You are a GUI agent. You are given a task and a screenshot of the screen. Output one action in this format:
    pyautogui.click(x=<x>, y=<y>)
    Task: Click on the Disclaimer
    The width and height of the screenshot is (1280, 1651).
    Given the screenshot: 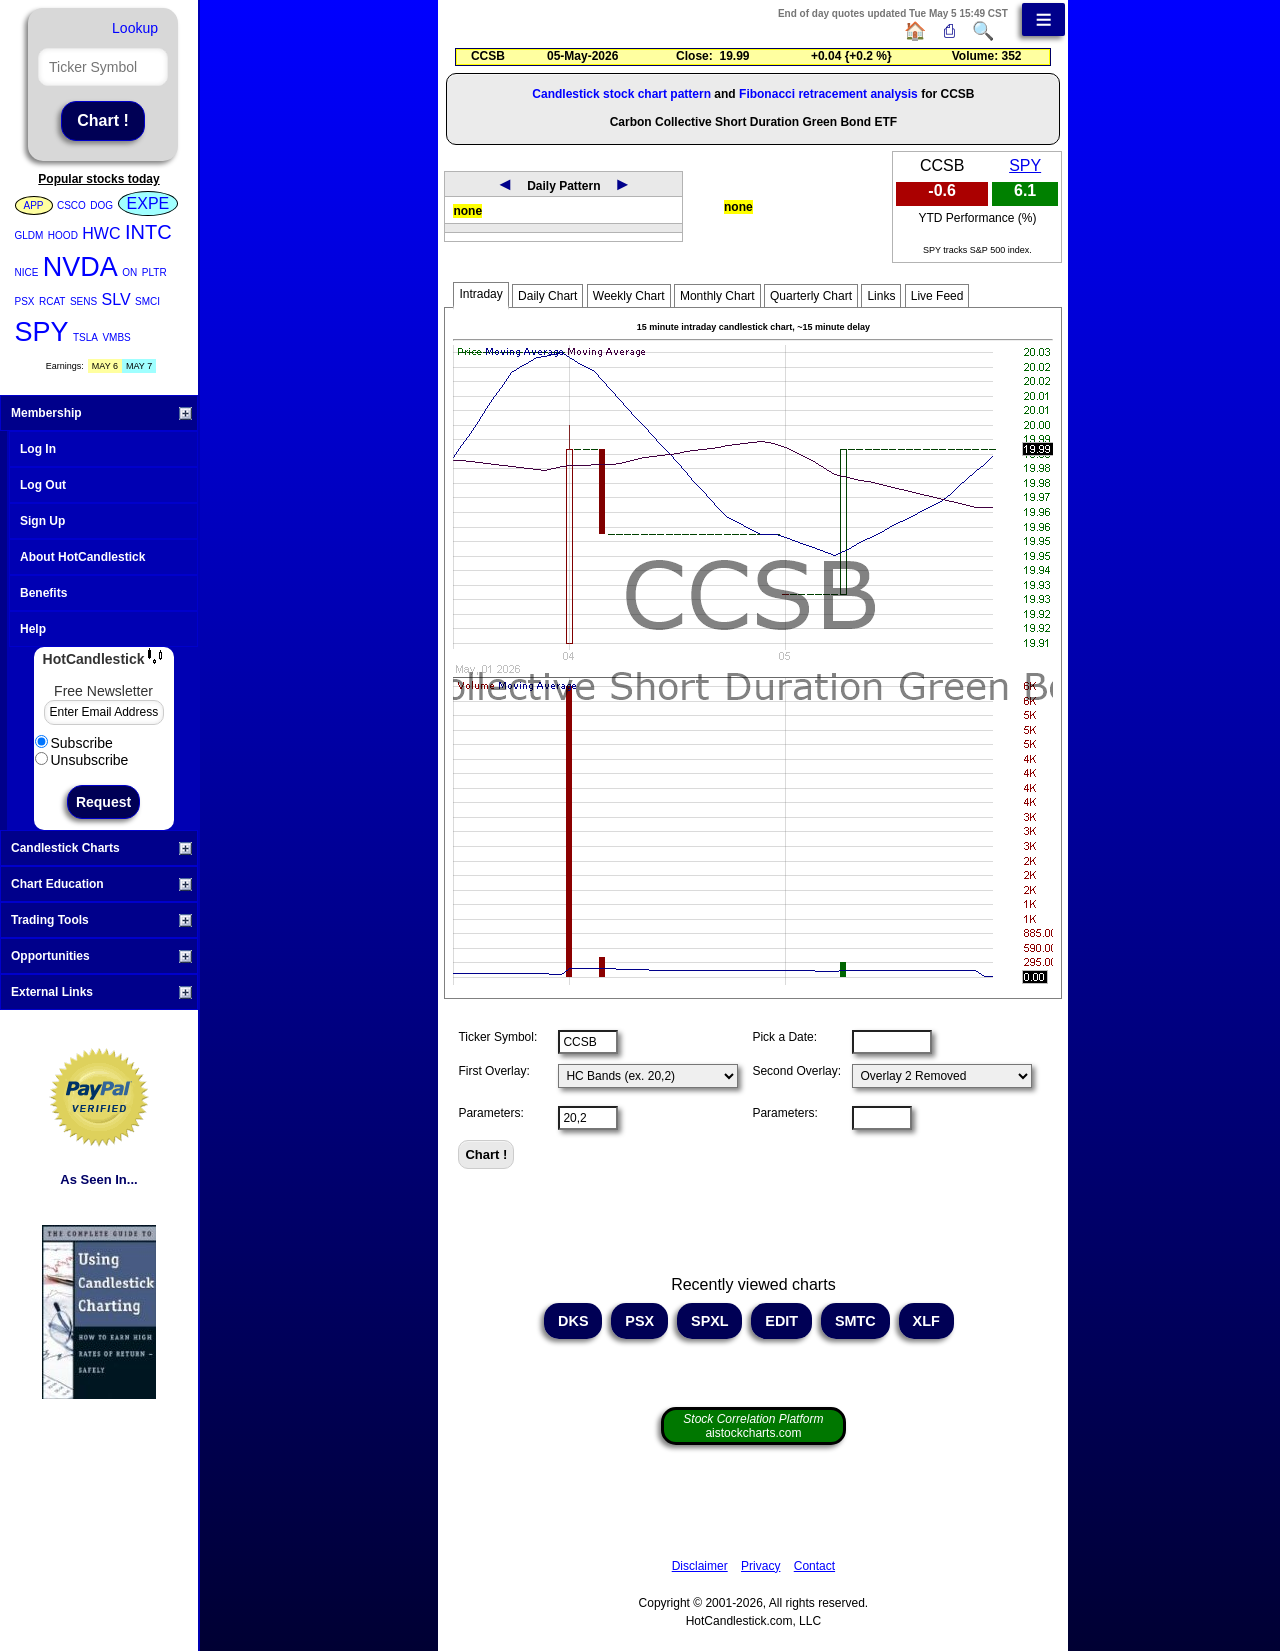 What is the action you would take?
    pyautogui.click(x=700, y=1566)
    